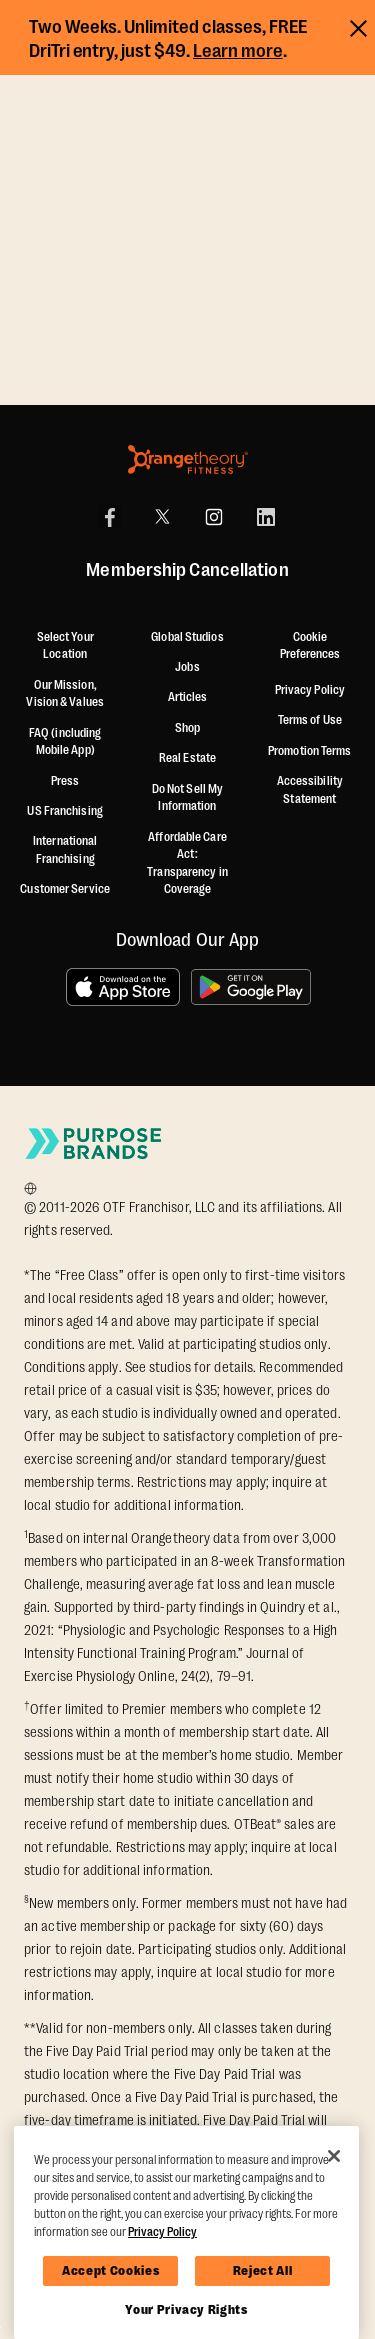 Image resolution: width=375 pixels, height=2339 pixels. What do you see at coordinates (334, 2156) in the screenshot?
I see `[Close]` at bounding box center [334, 2156].